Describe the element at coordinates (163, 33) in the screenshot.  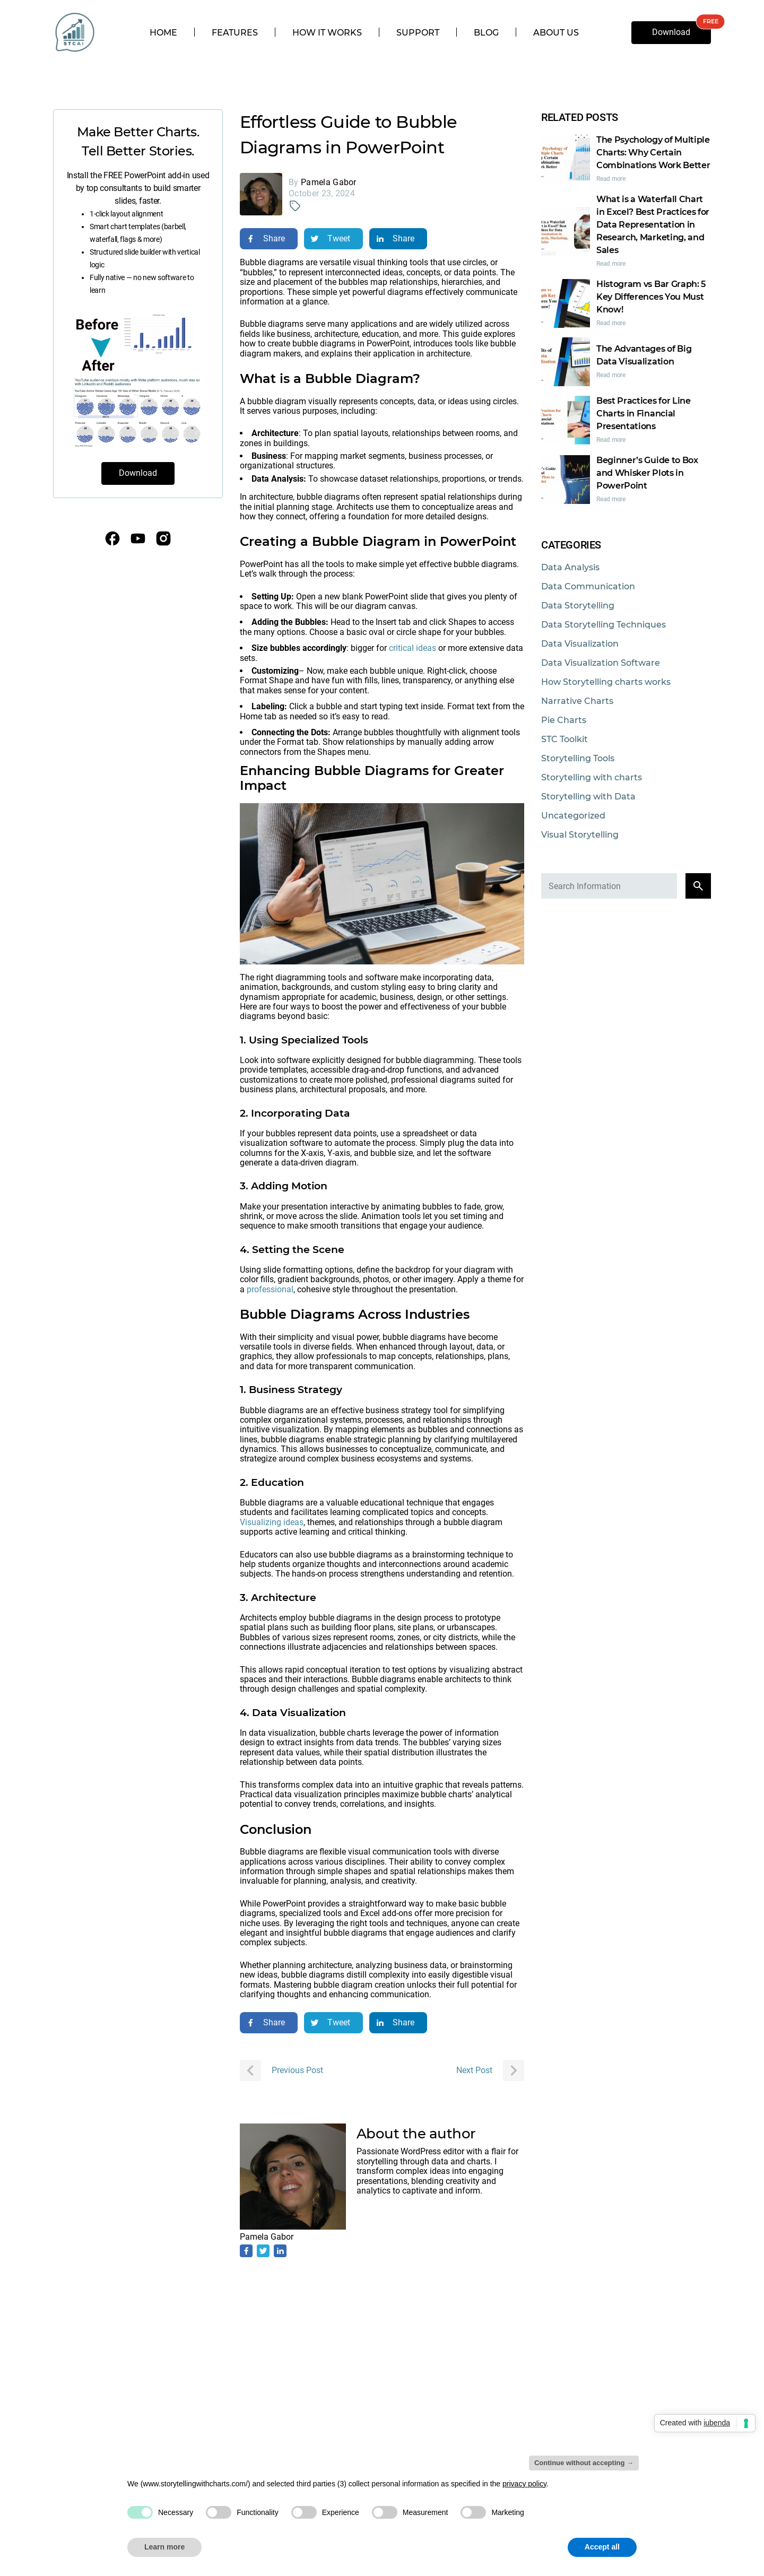
I see `Home` at that location.